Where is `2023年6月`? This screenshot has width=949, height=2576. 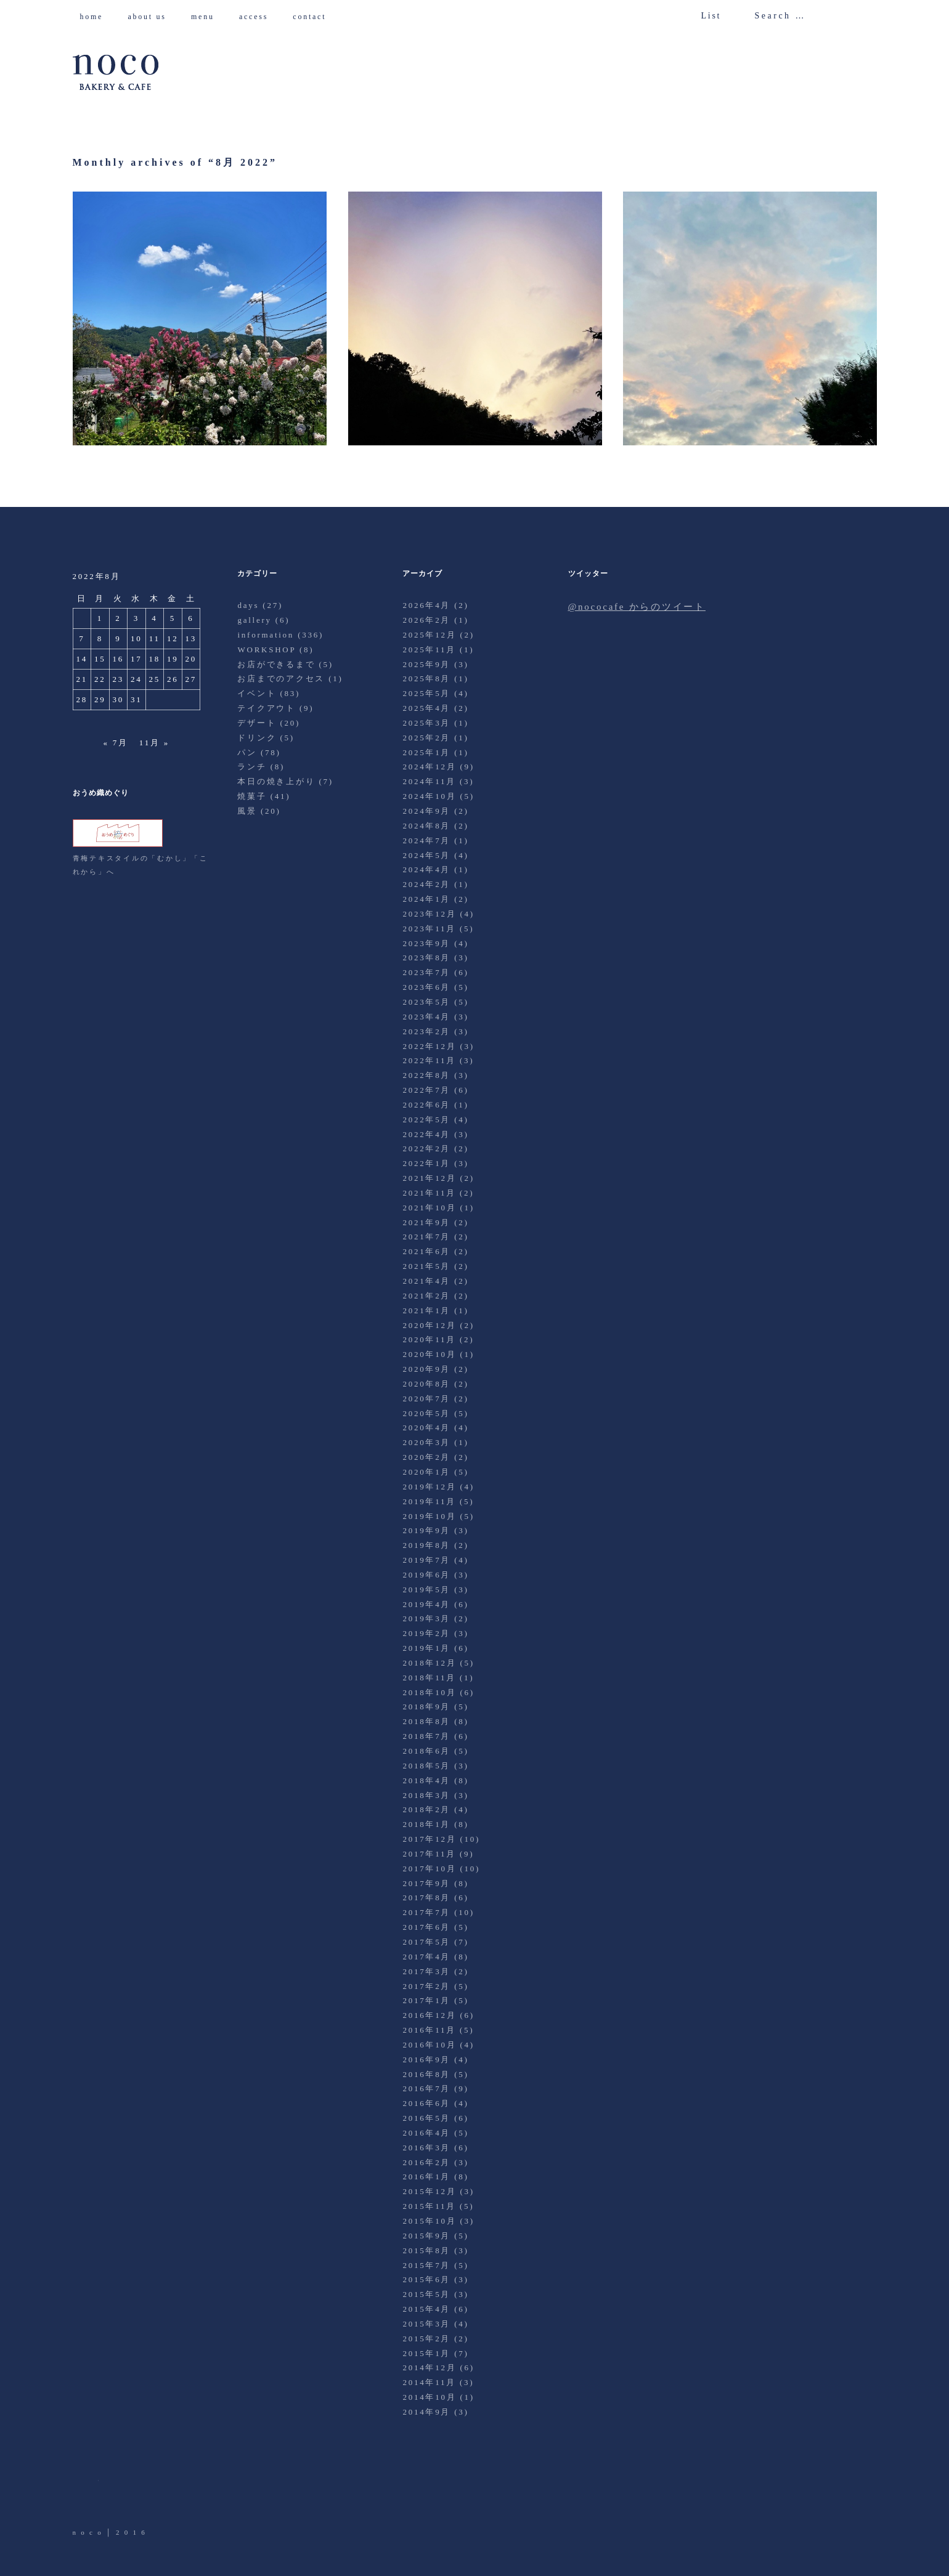
2023年6月 is located at coordinates (426, 987).